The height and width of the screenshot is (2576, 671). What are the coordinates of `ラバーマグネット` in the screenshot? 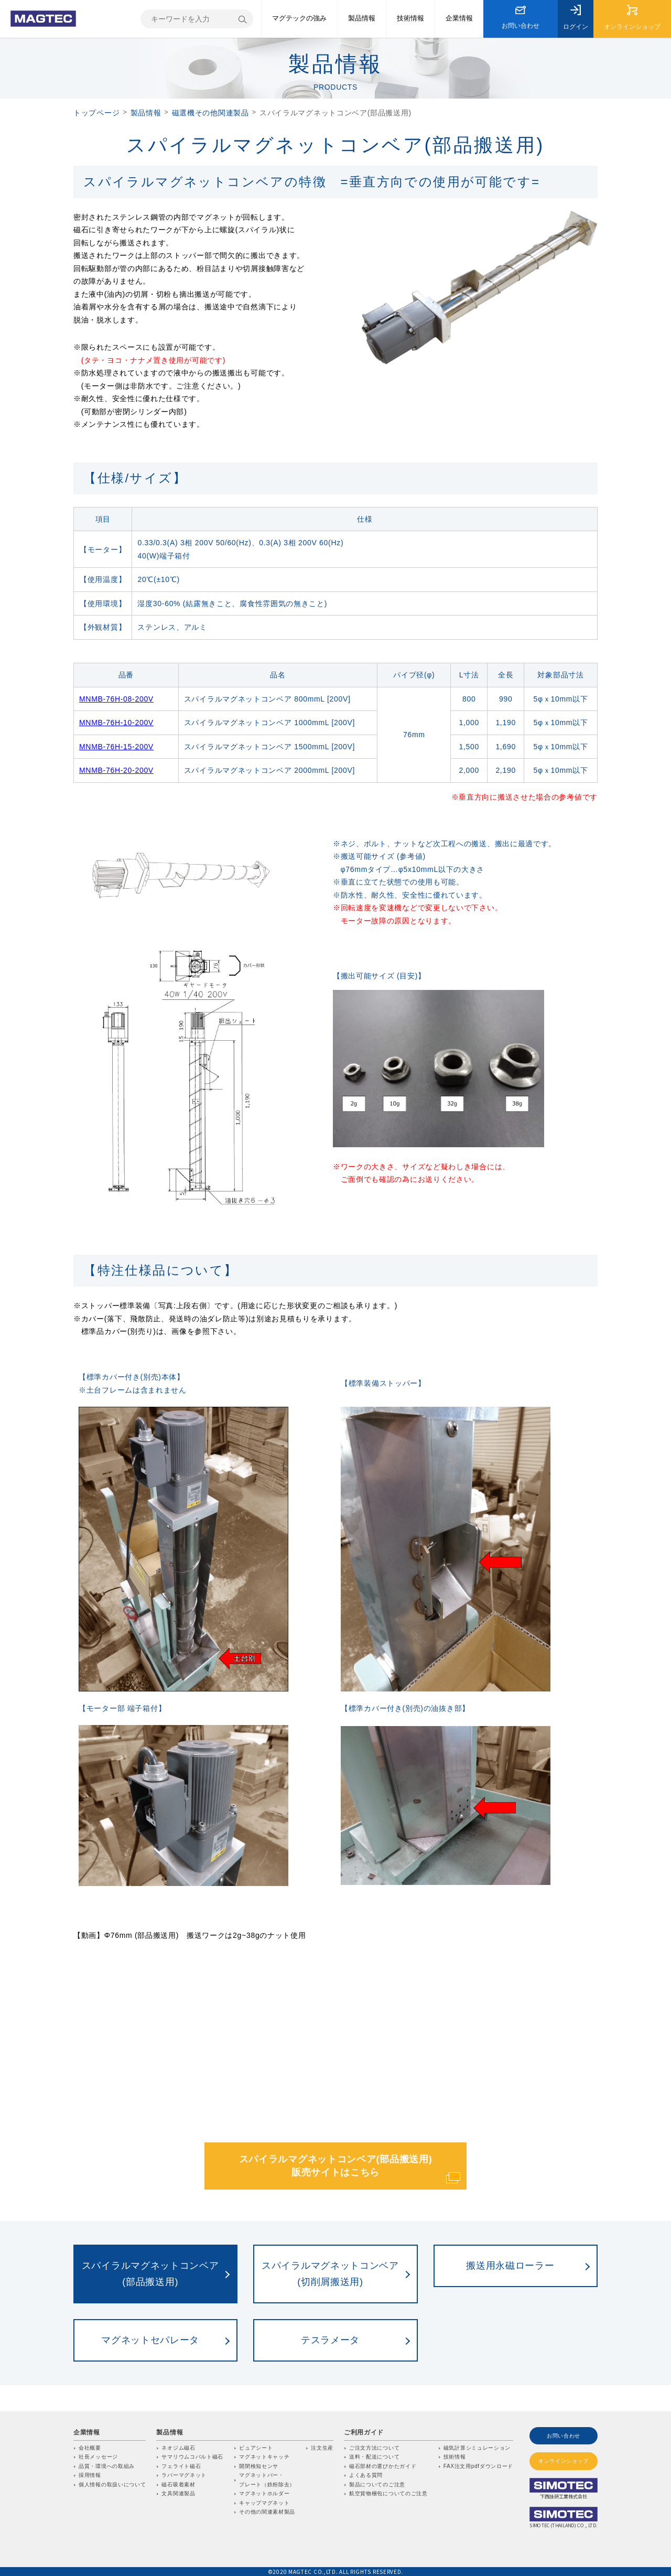 It's located at (184, 2475).